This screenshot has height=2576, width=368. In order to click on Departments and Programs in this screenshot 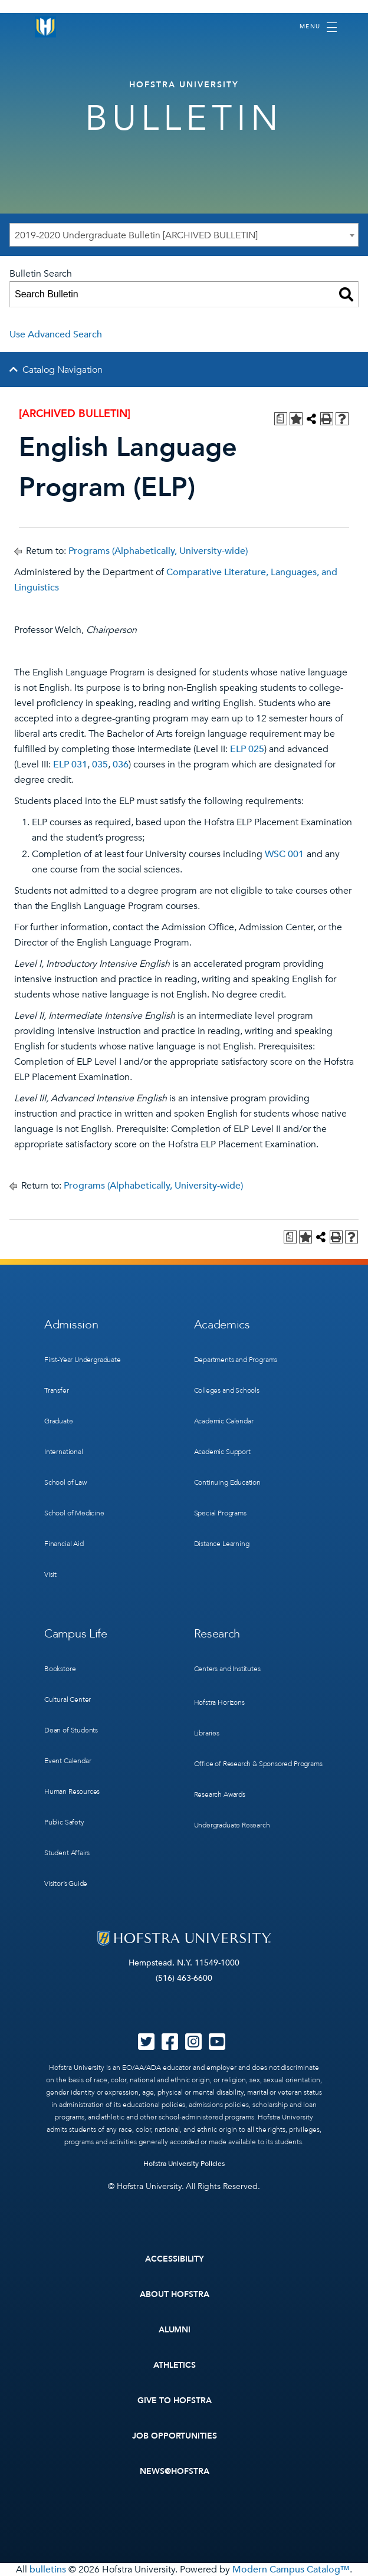, I will do `click(236, 1359)`.